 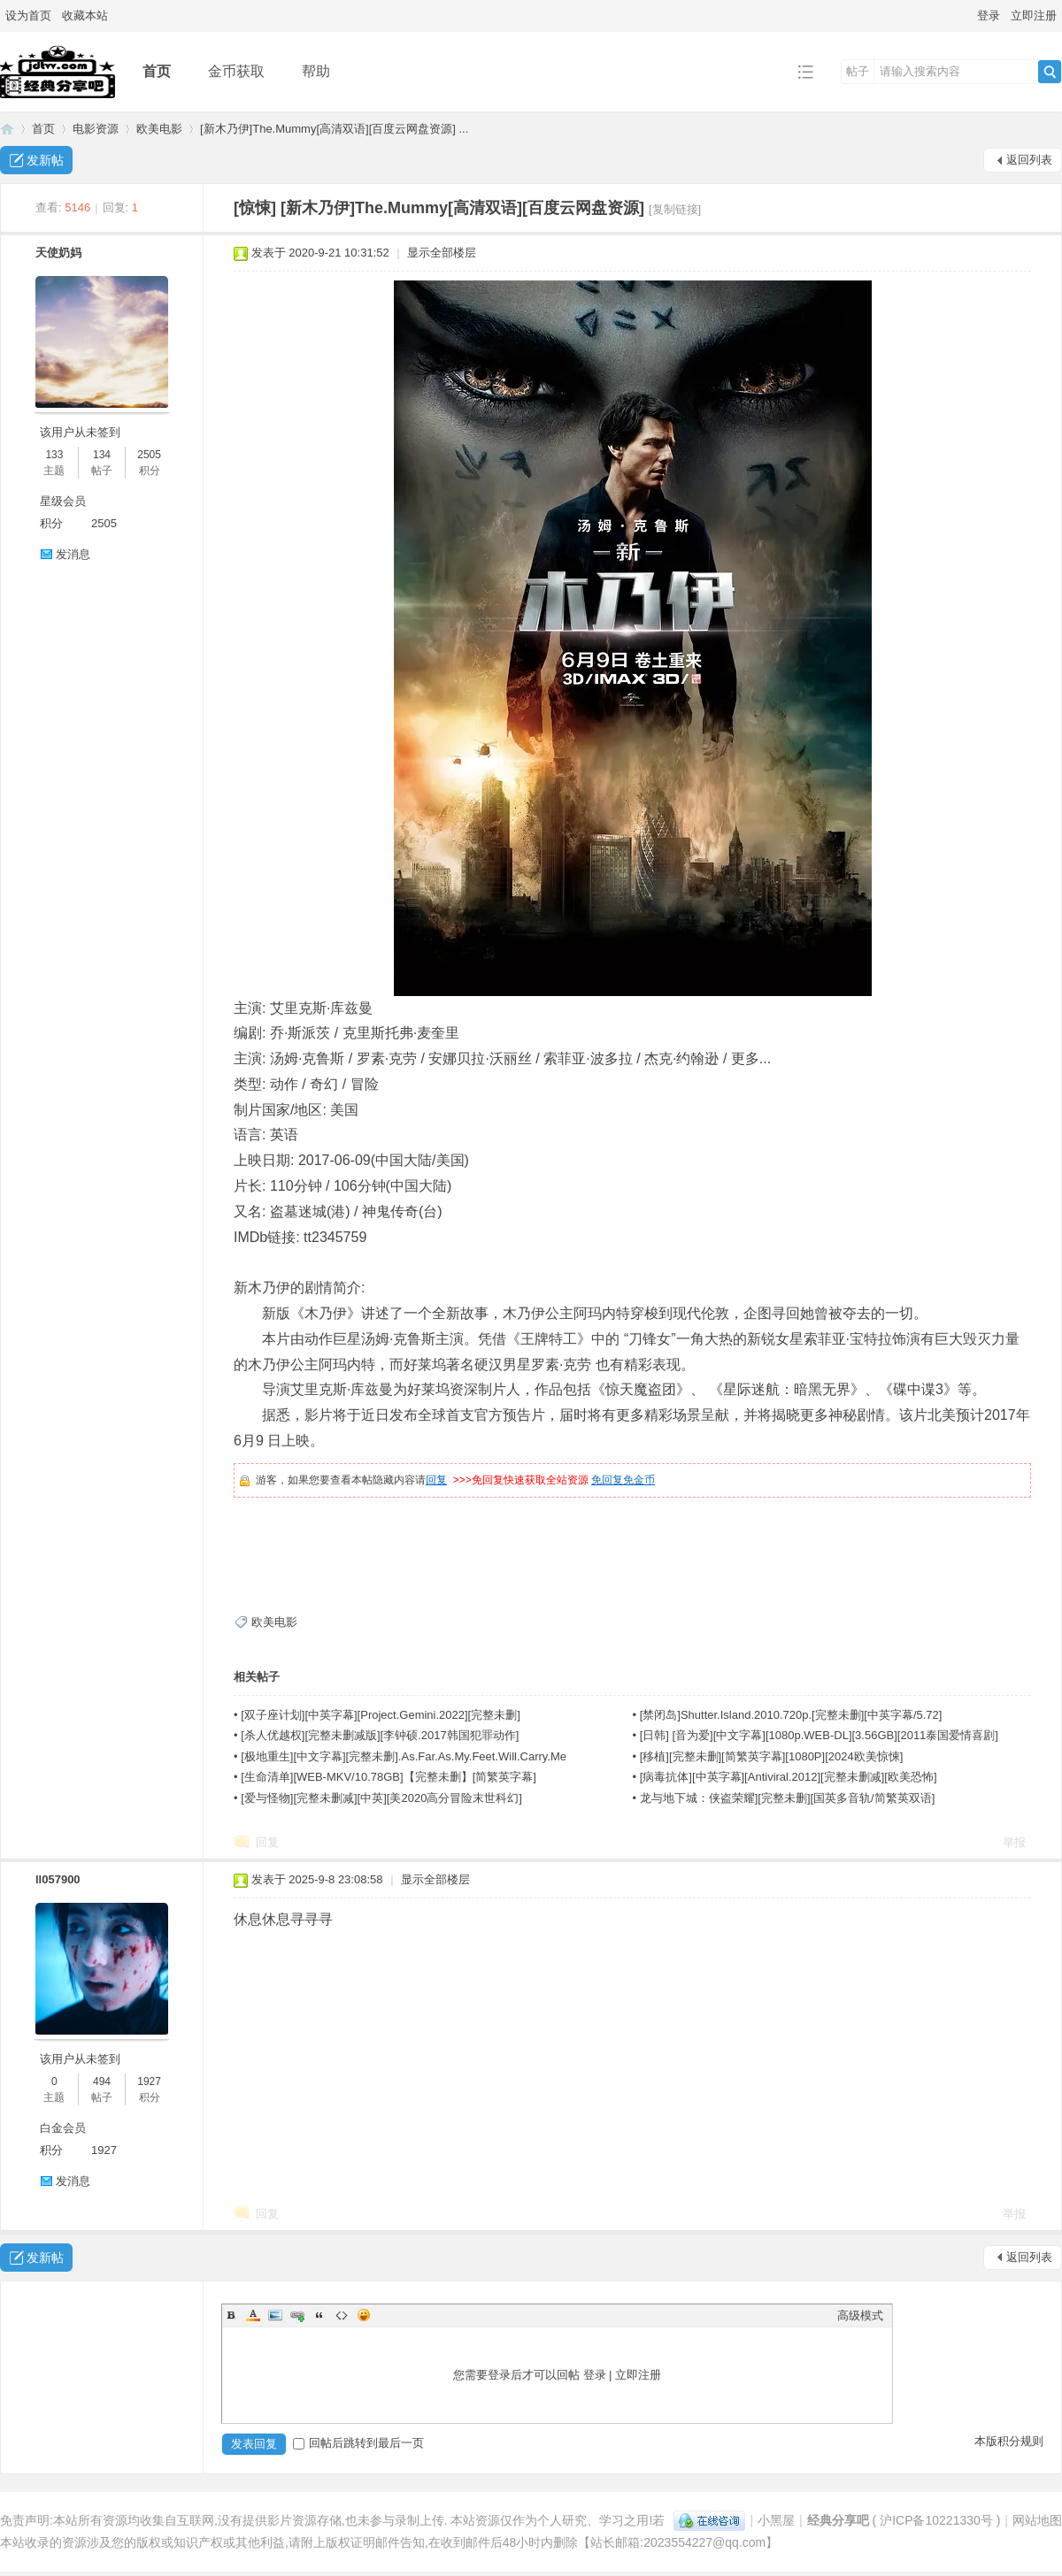 What do you see at coordinates (316, 71) in the screenshot?
I see `帮助` at bounding box center [316, 71].